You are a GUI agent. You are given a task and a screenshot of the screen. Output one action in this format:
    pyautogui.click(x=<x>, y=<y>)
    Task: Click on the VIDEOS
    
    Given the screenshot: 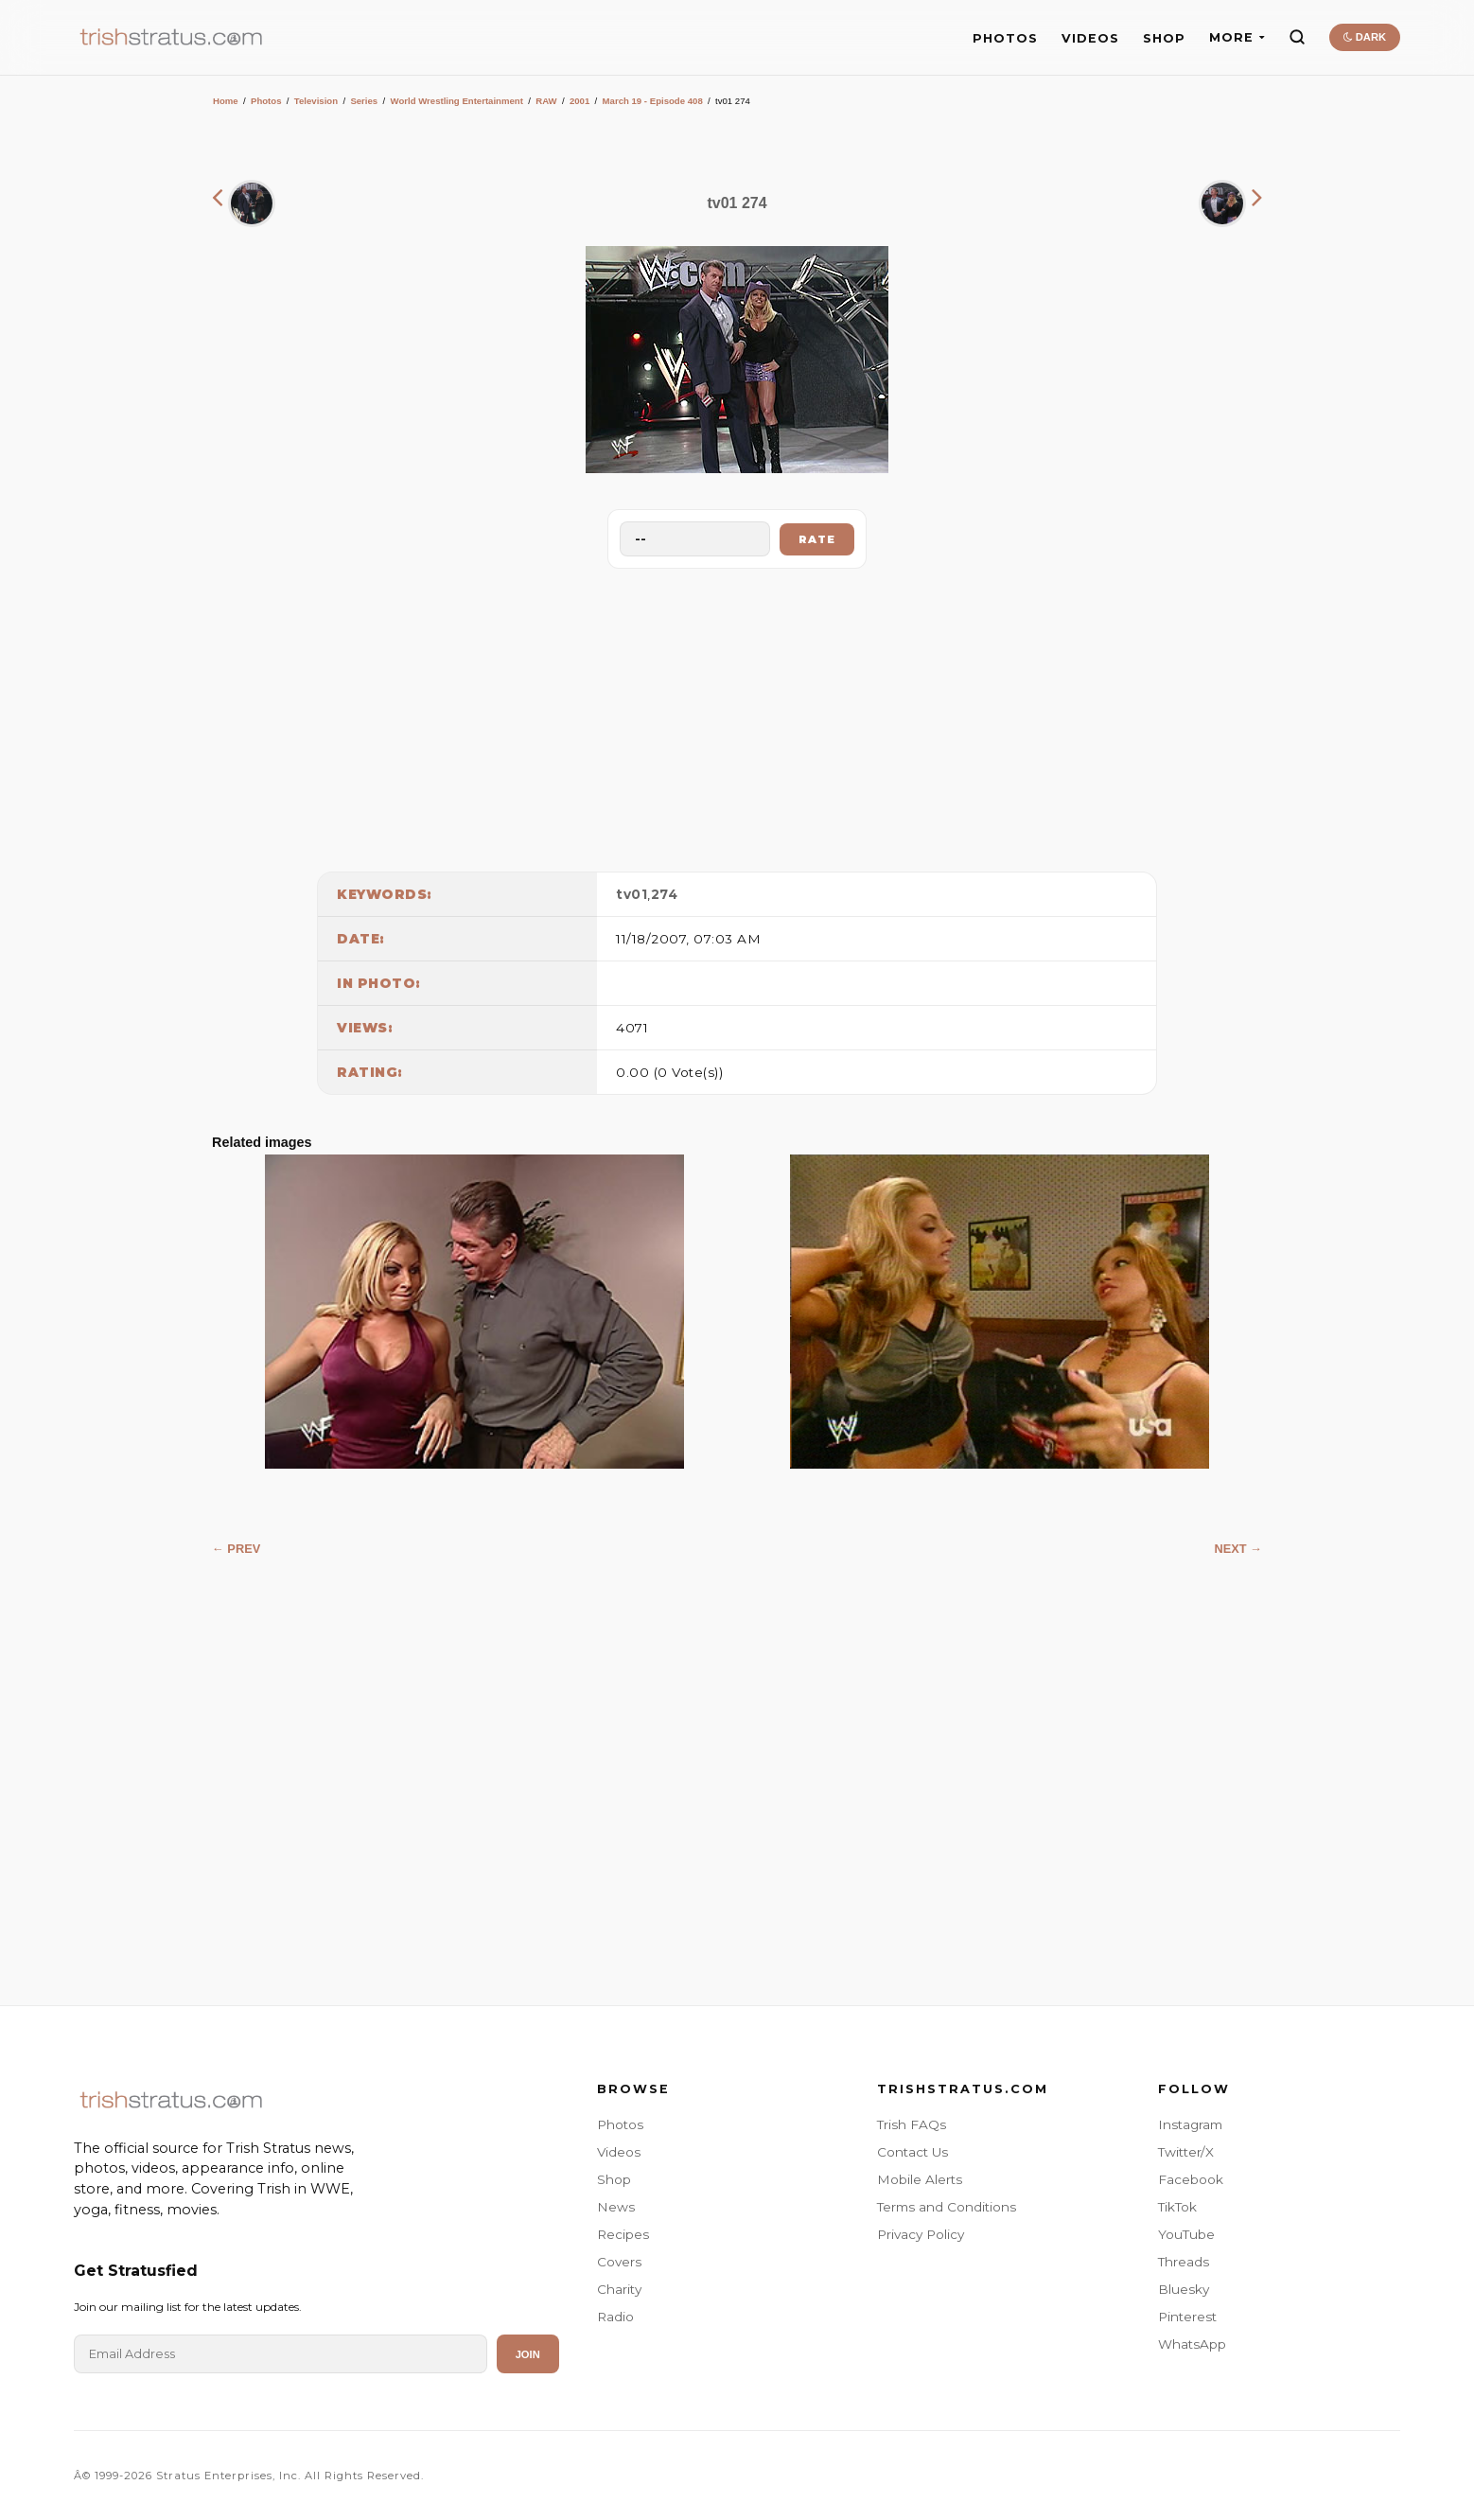 What is the action you would take?
    pyautogui.click(x=1090, y=38)
    